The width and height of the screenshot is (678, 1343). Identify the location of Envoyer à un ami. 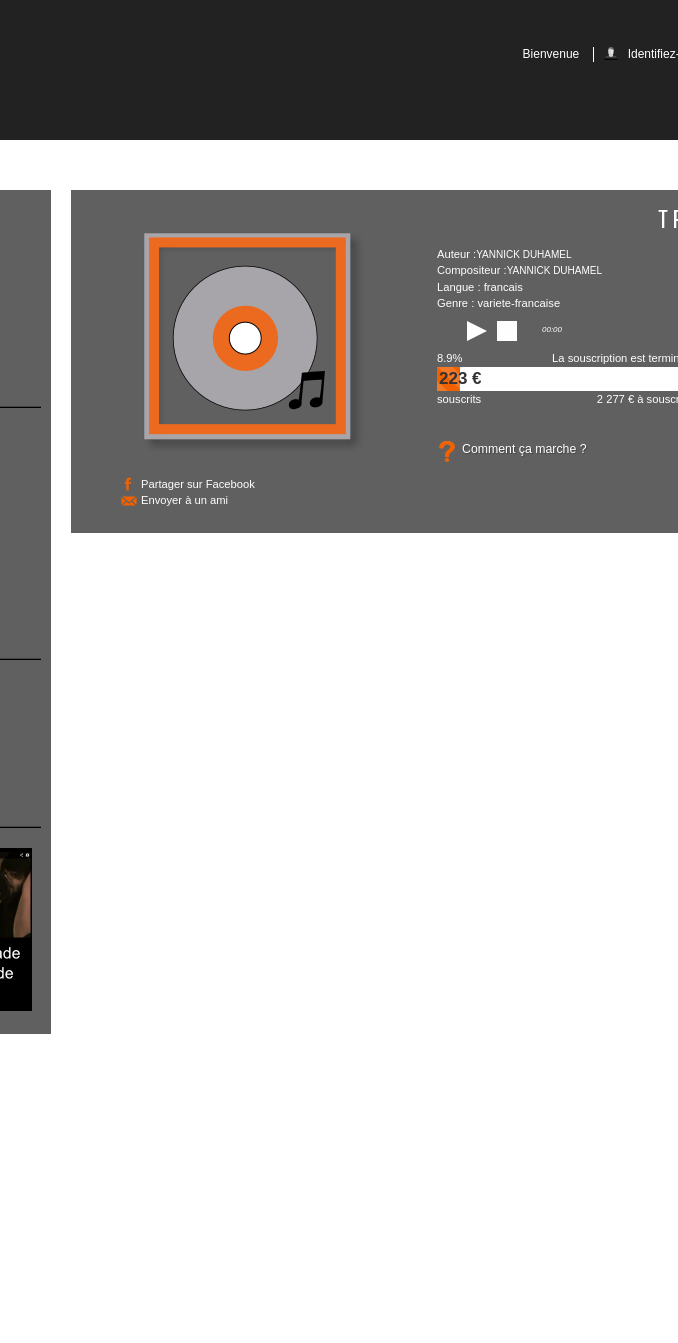
(184, 500).